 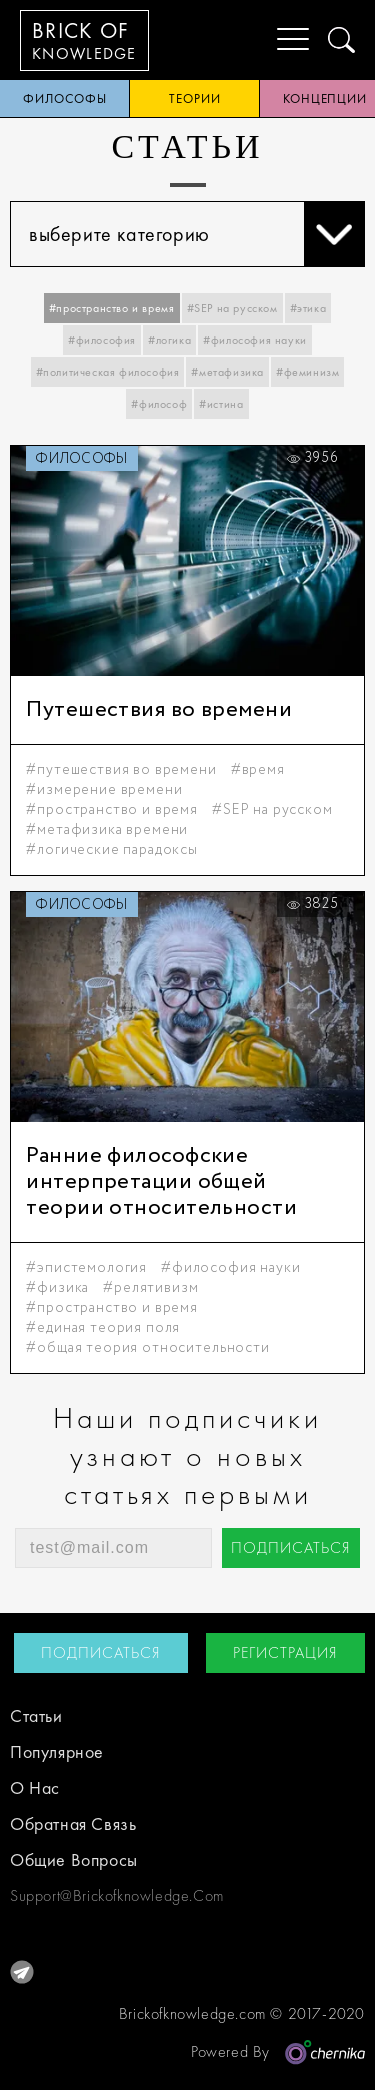 I want to click on Ранние философские интерпретации общей теории относительности, so click(x=161, y=1182).